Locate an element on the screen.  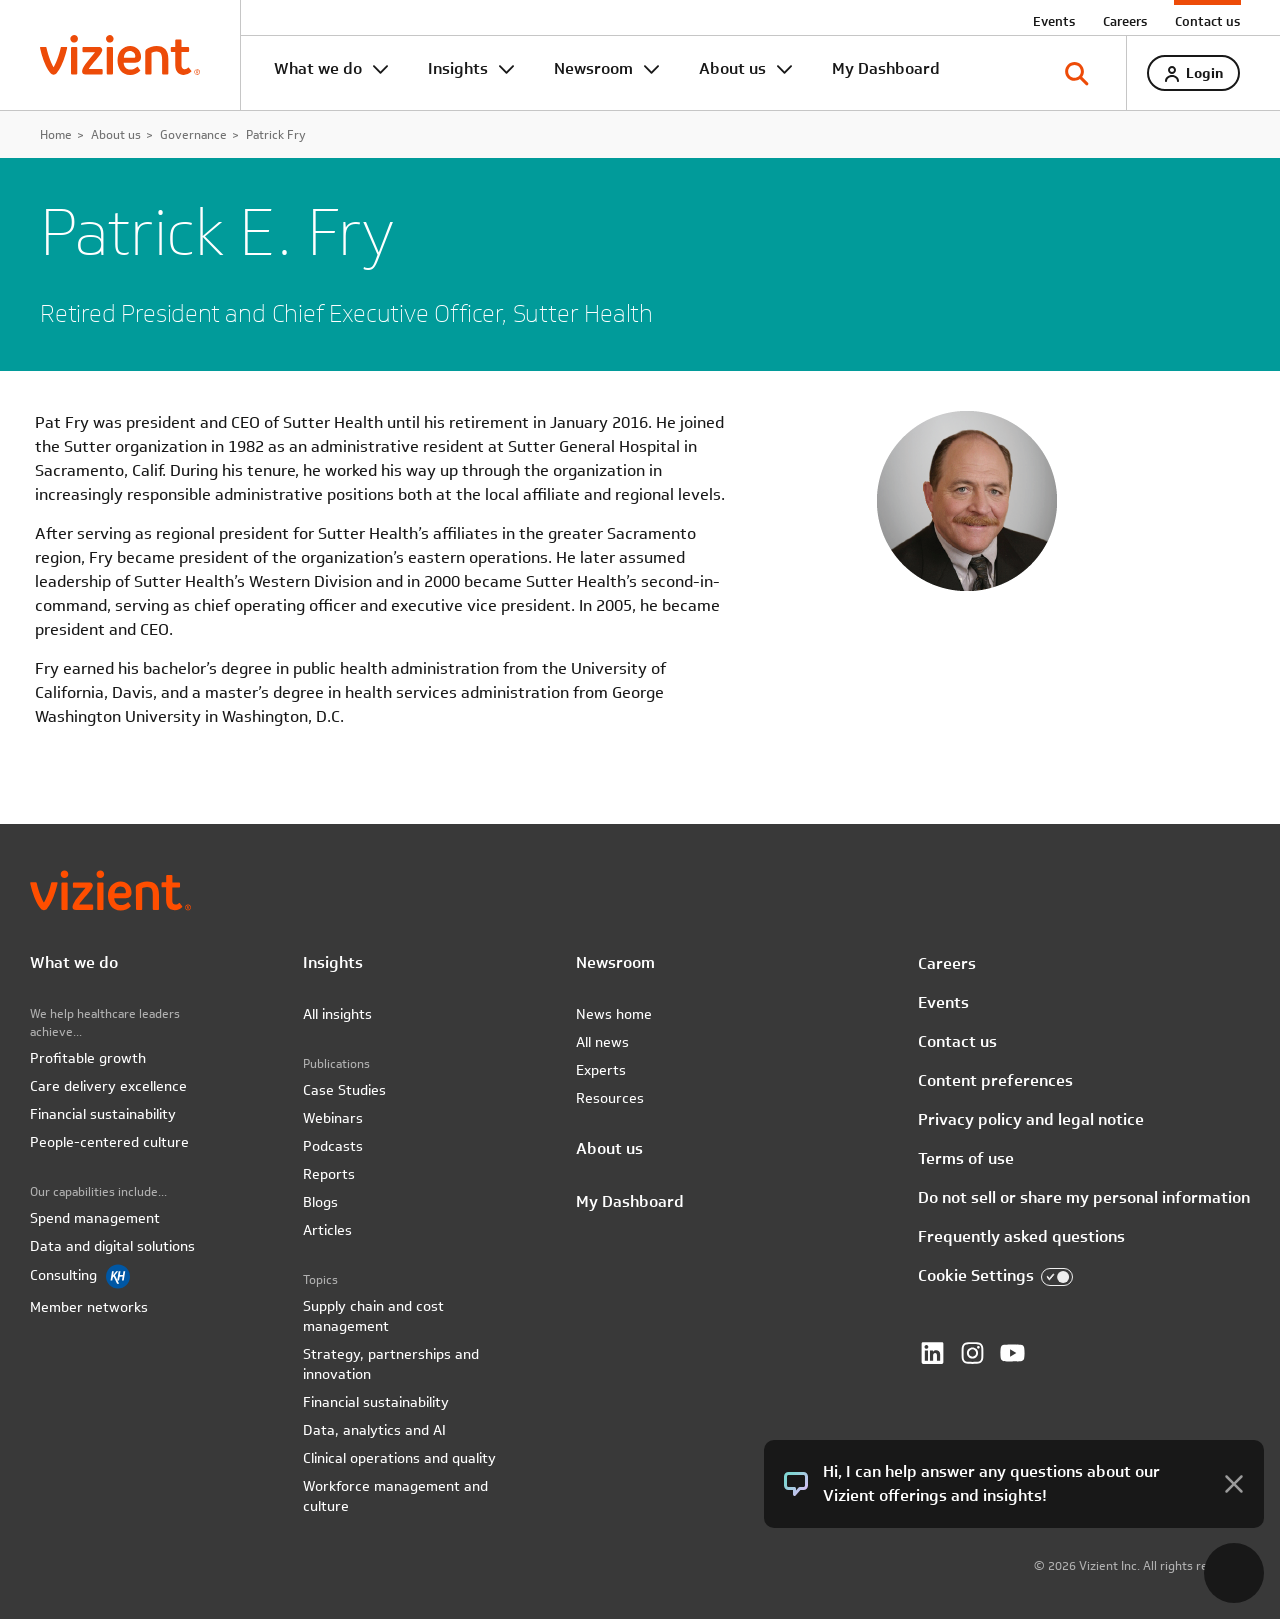
Case Studies is located at coordinates (344, 1090).